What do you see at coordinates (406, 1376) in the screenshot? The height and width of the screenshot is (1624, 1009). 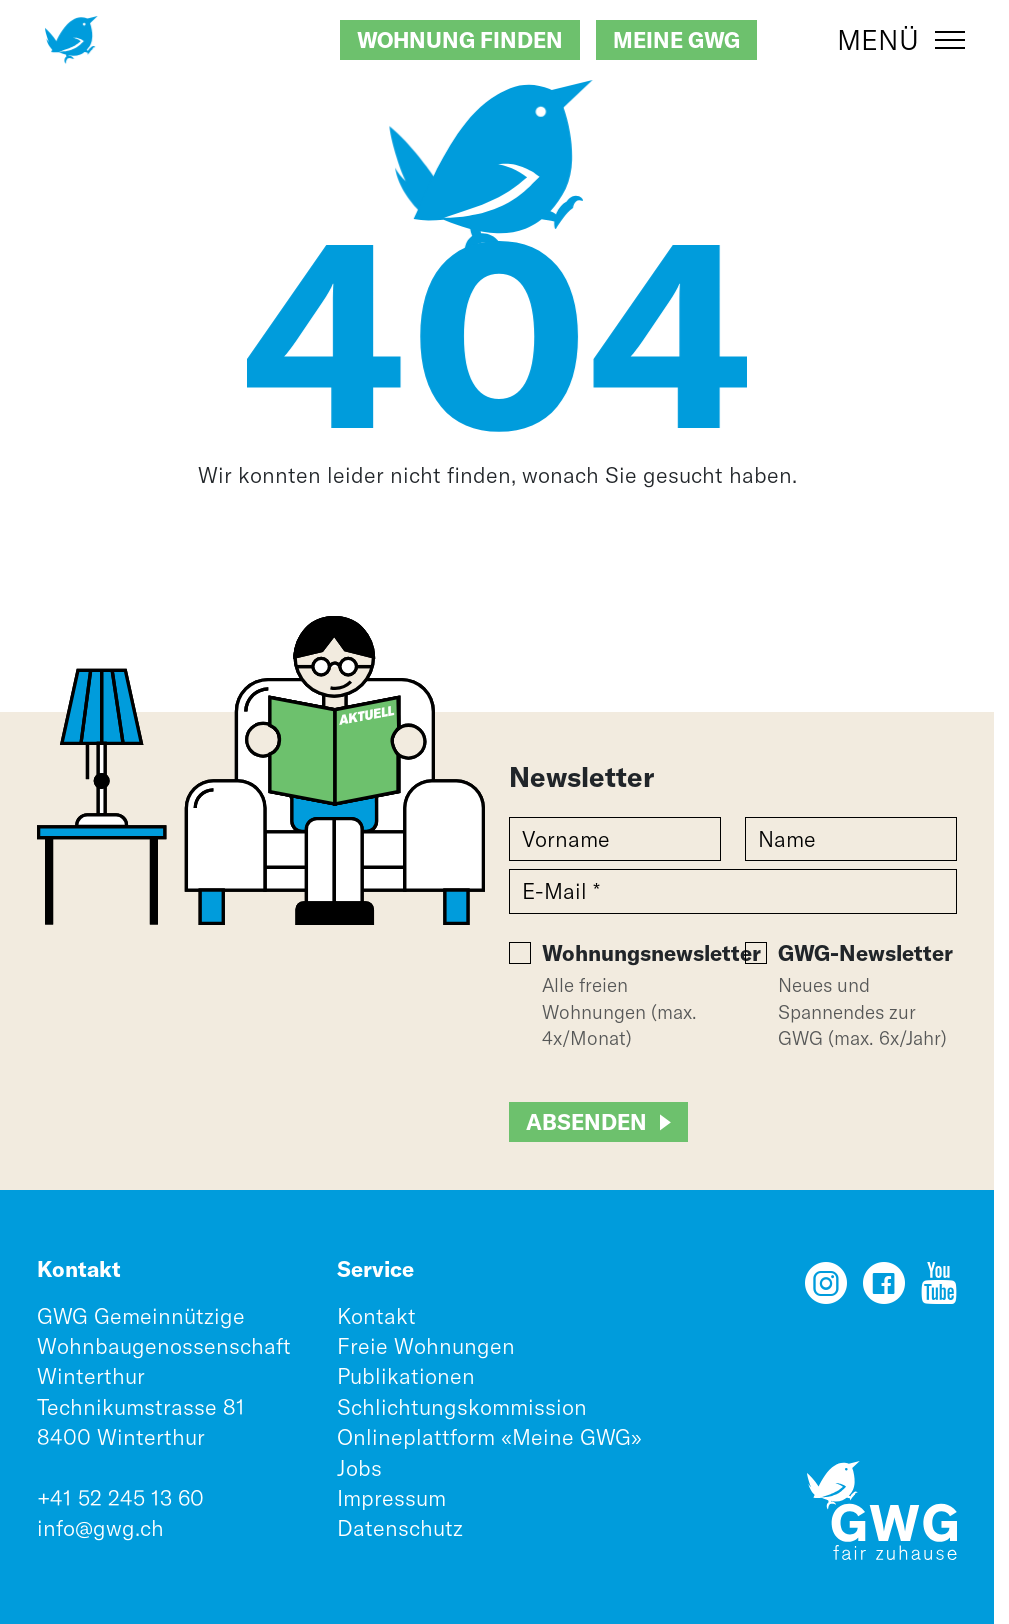 I see `Publikationen` at bounding box center [406, 1376].